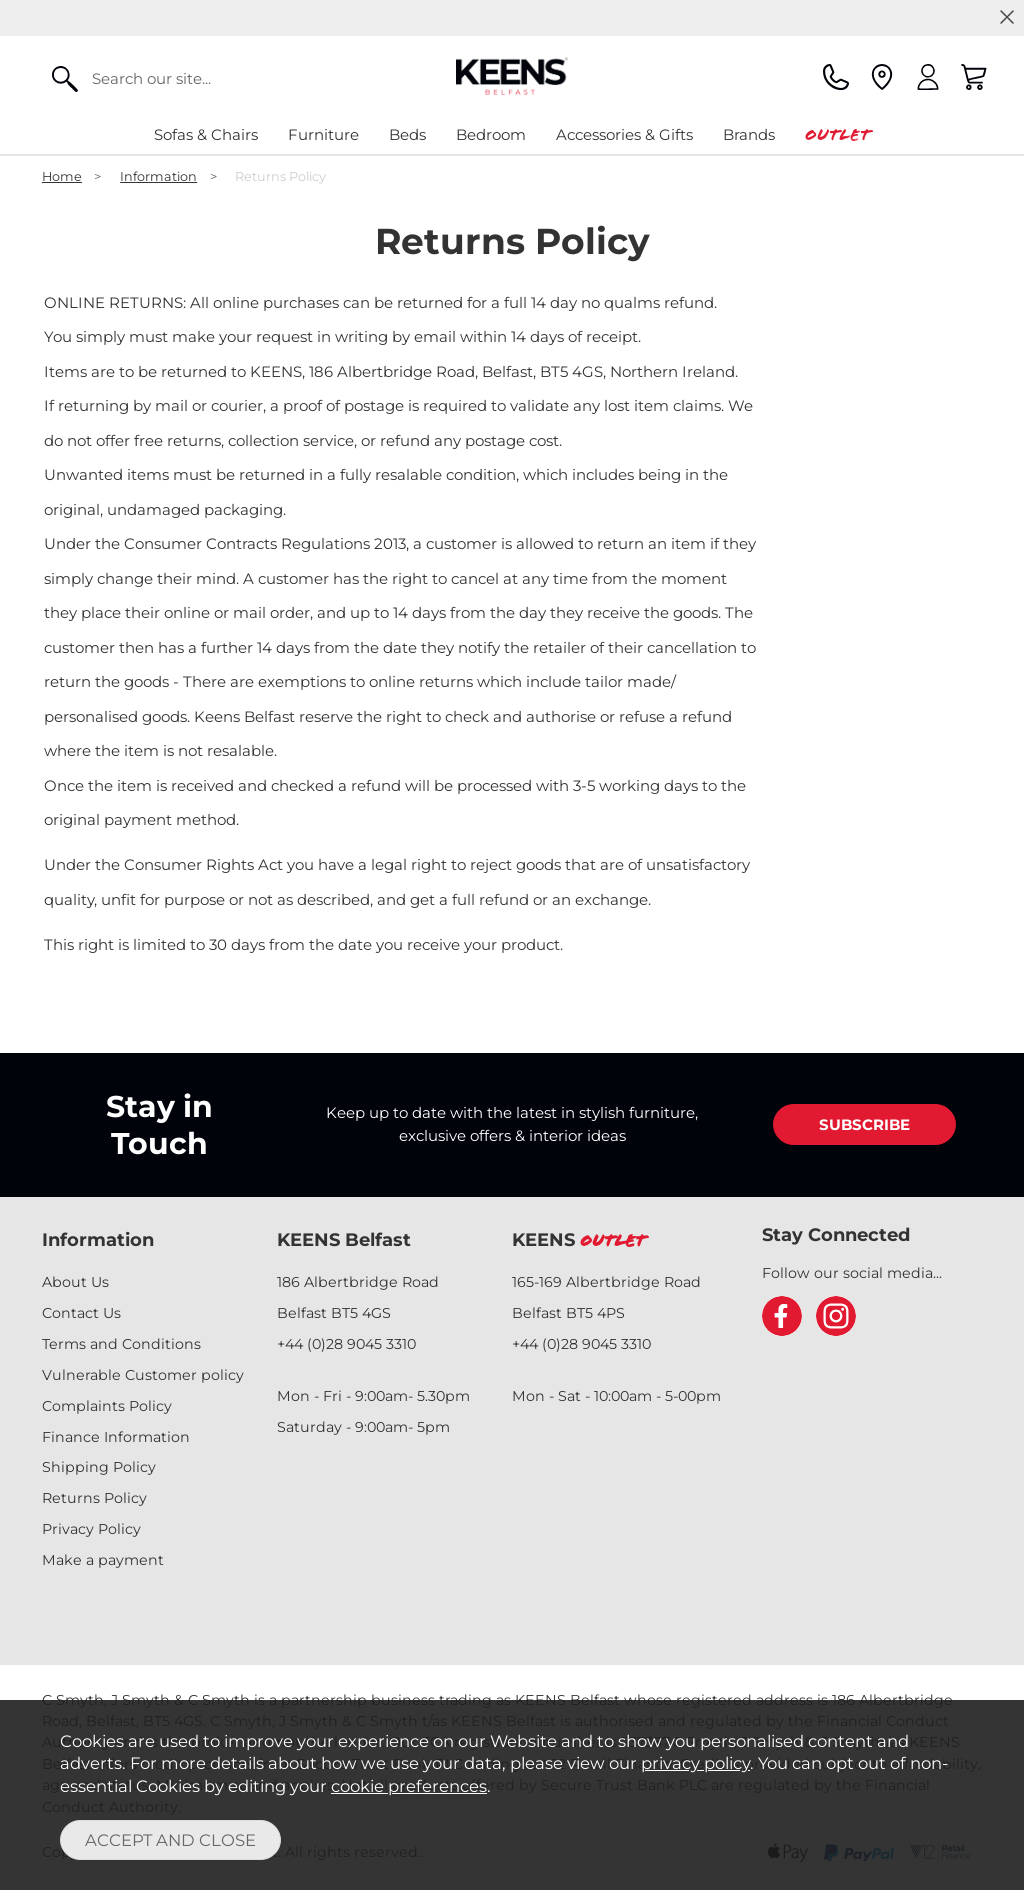 The image size is (1024, 1890). Describe the element at coordinates (107, 1406) in the screenshot. I see `Complaints Policy` at that location.